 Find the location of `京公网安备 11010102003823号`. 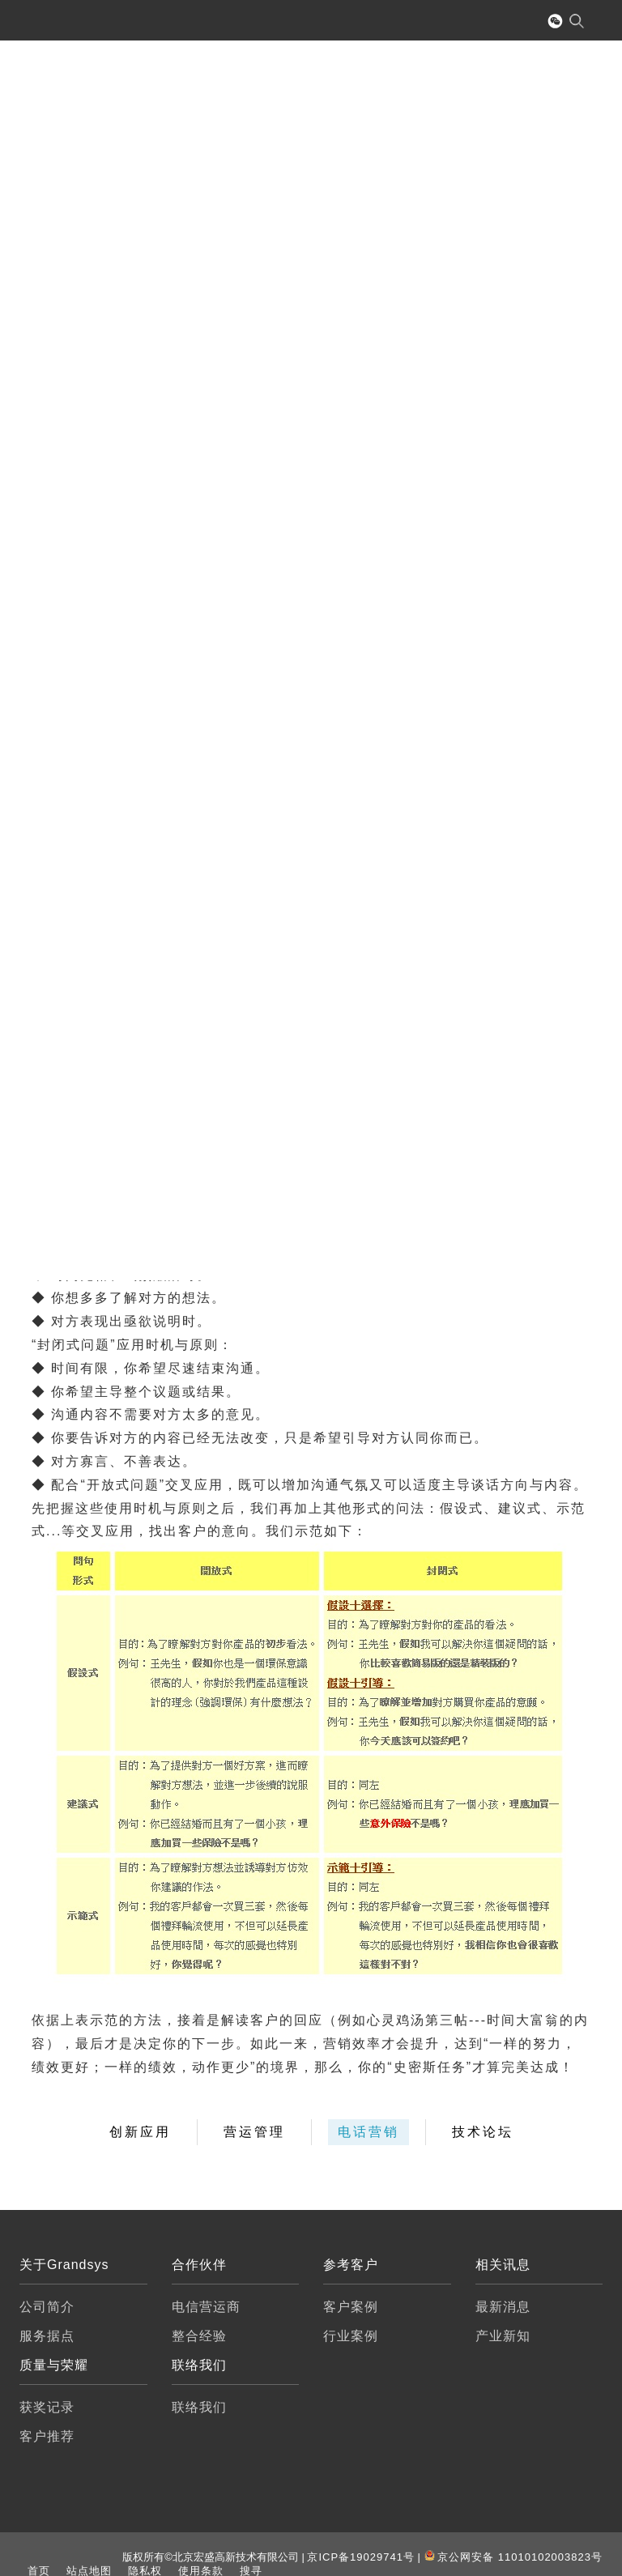

京公网安备 11010102003823号 is located at coordinates (520, 2557).